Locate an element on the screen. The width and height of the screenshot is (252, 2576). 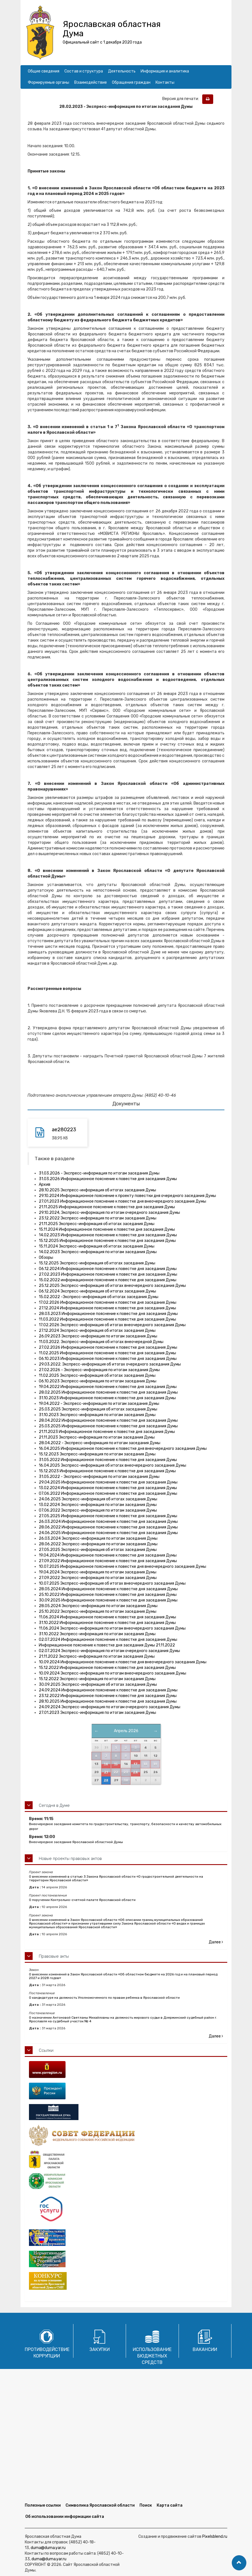
27.01.2023 Экспресс-информация по итогам заседания Думы is located at coordinates (97, 1712).